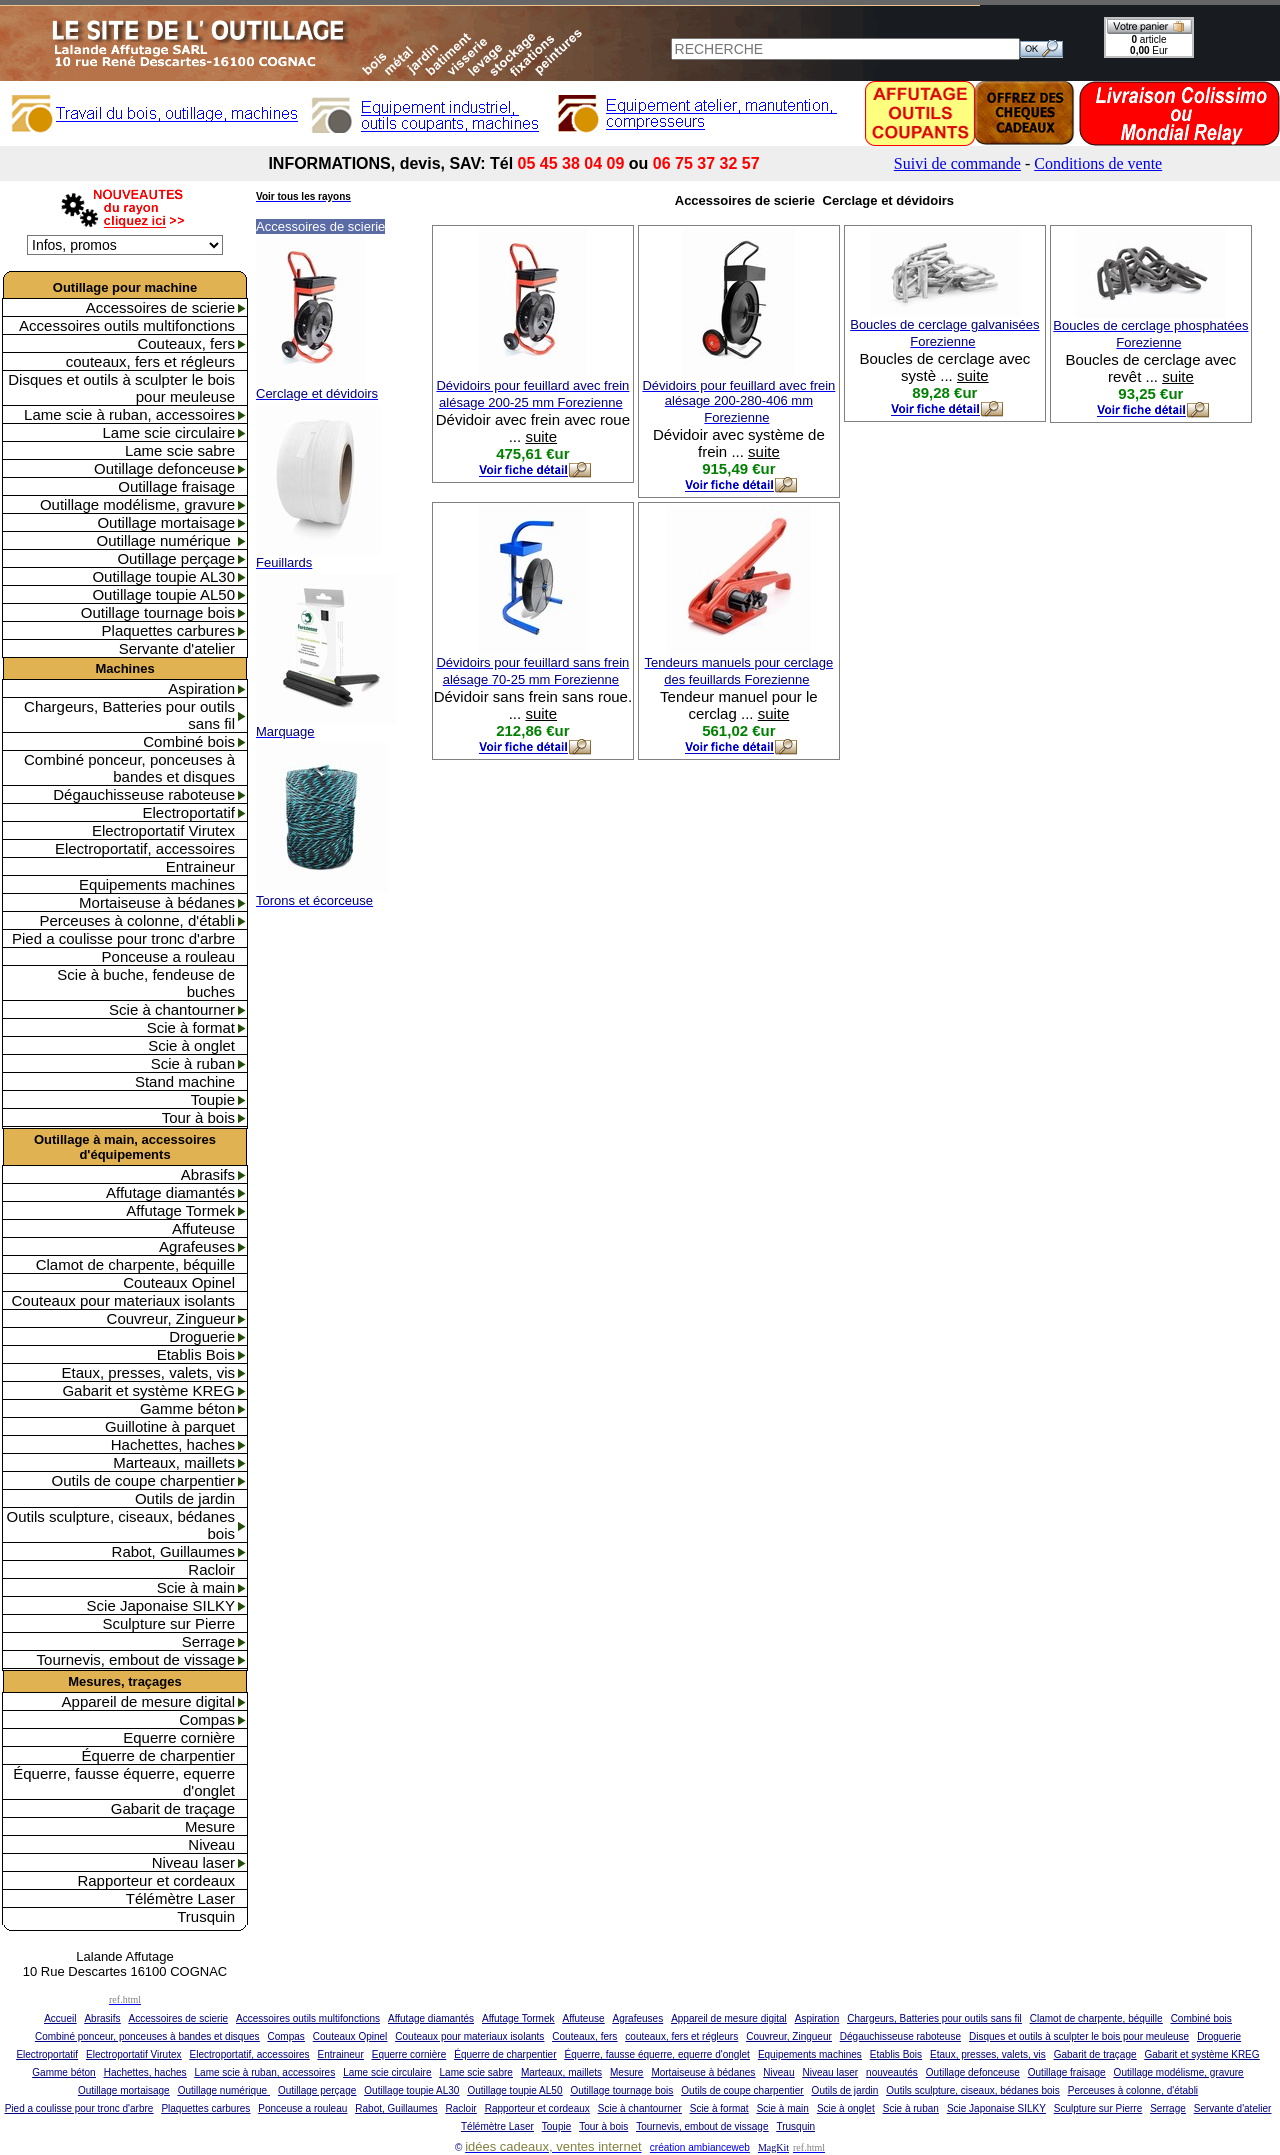 This screenshot has width=1280, height=2155. What do you see at coordinates (200, 866) in the screenshot?
I see `Entraineur` at bounding box center [200, 866].